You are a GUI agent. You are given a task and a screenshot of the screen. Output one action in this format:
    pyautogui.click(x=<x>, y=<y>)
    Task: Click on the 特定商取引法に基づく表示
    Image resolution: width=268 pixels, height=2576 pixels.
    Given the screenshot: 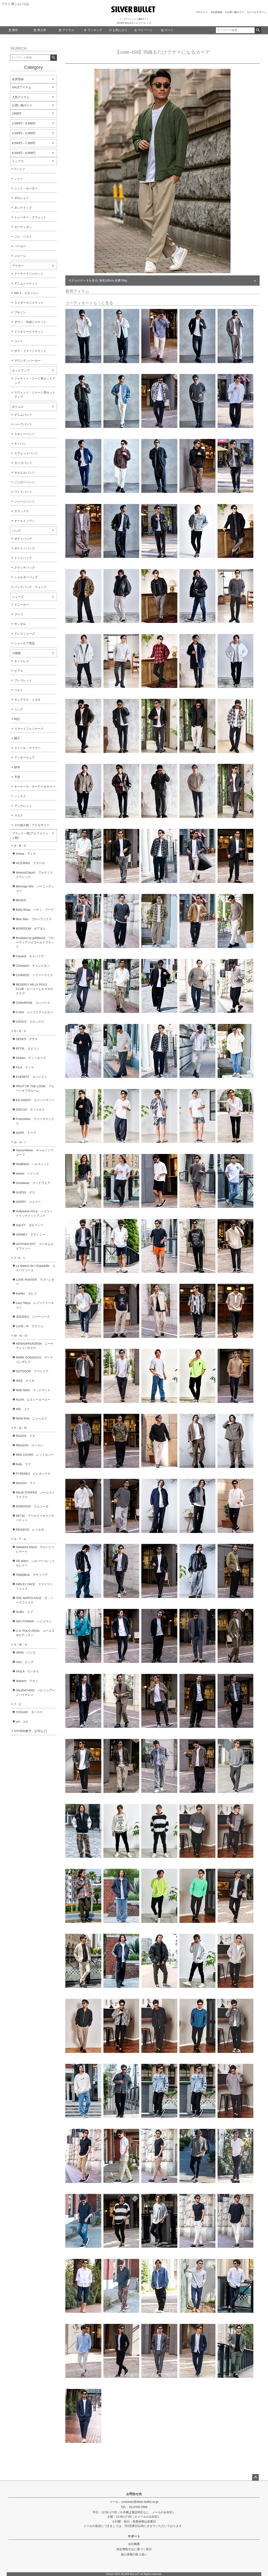 What is the action you would take?
    pyautogui.click(x=134, y=2549)
    